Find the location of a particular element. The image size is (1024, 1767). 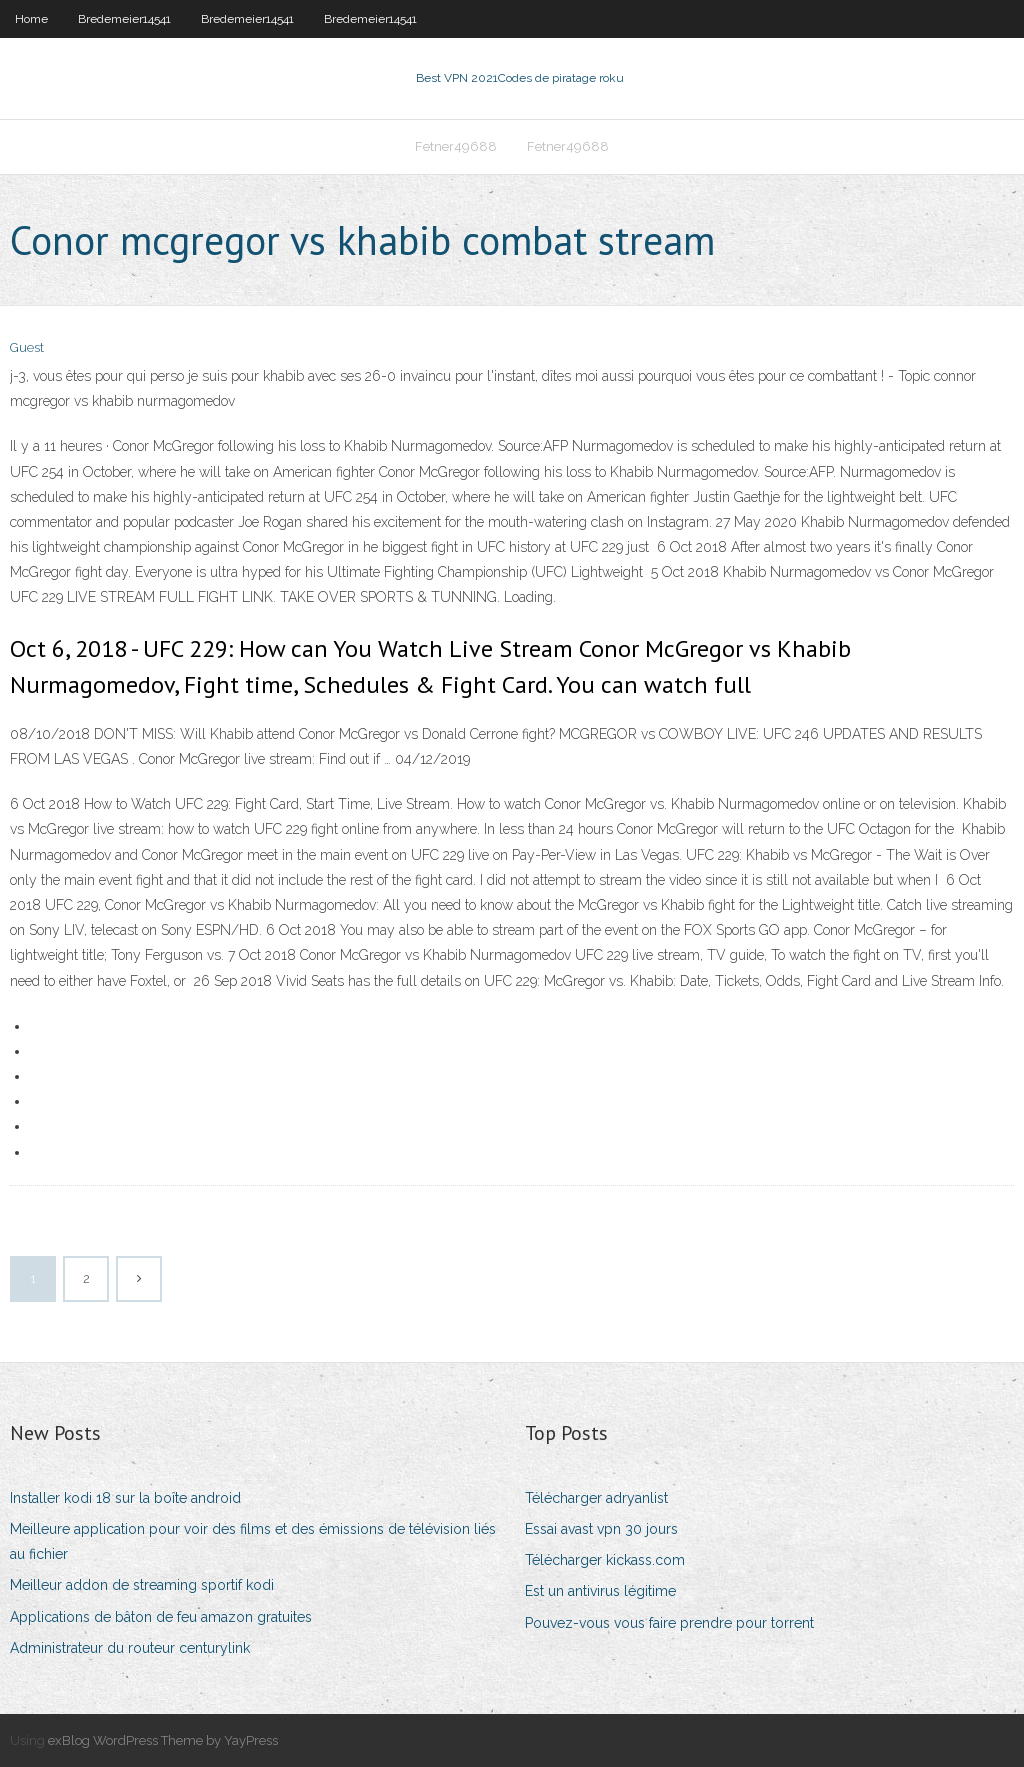

Bredemeier14541 is located at coordinates (124, 19).